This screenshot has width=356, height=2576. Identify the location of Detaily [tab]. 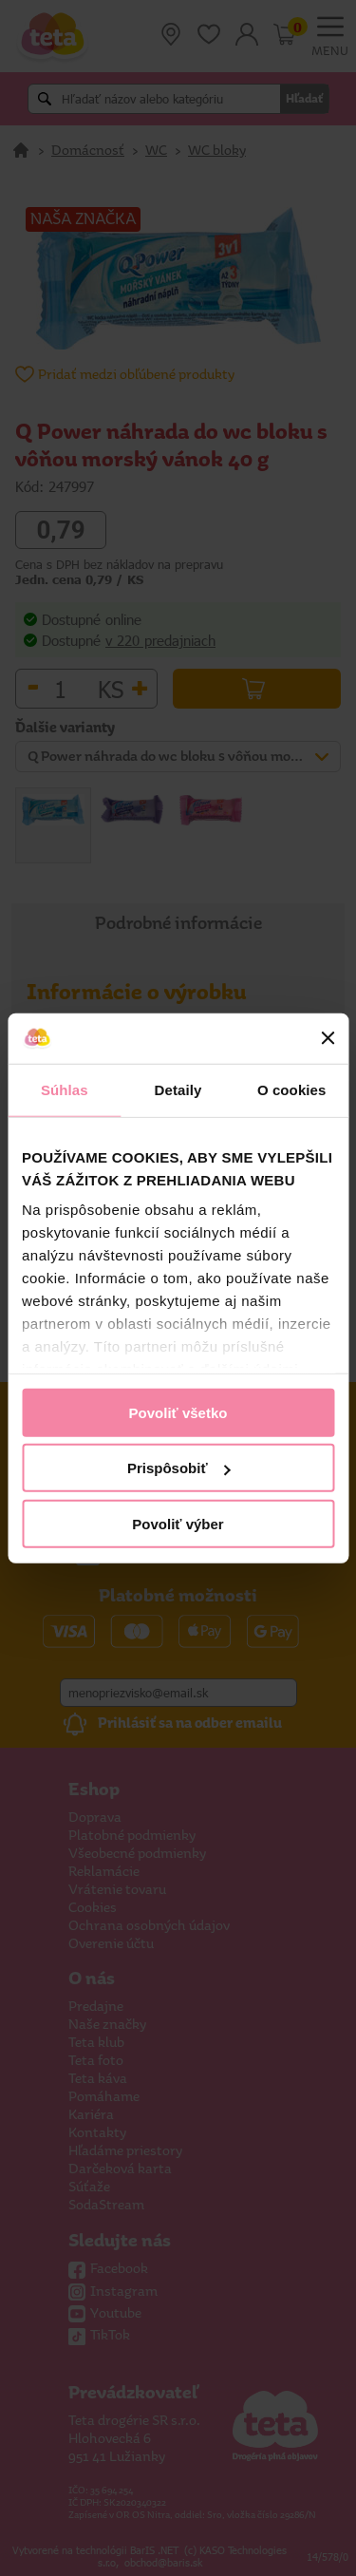
(178, 1089).